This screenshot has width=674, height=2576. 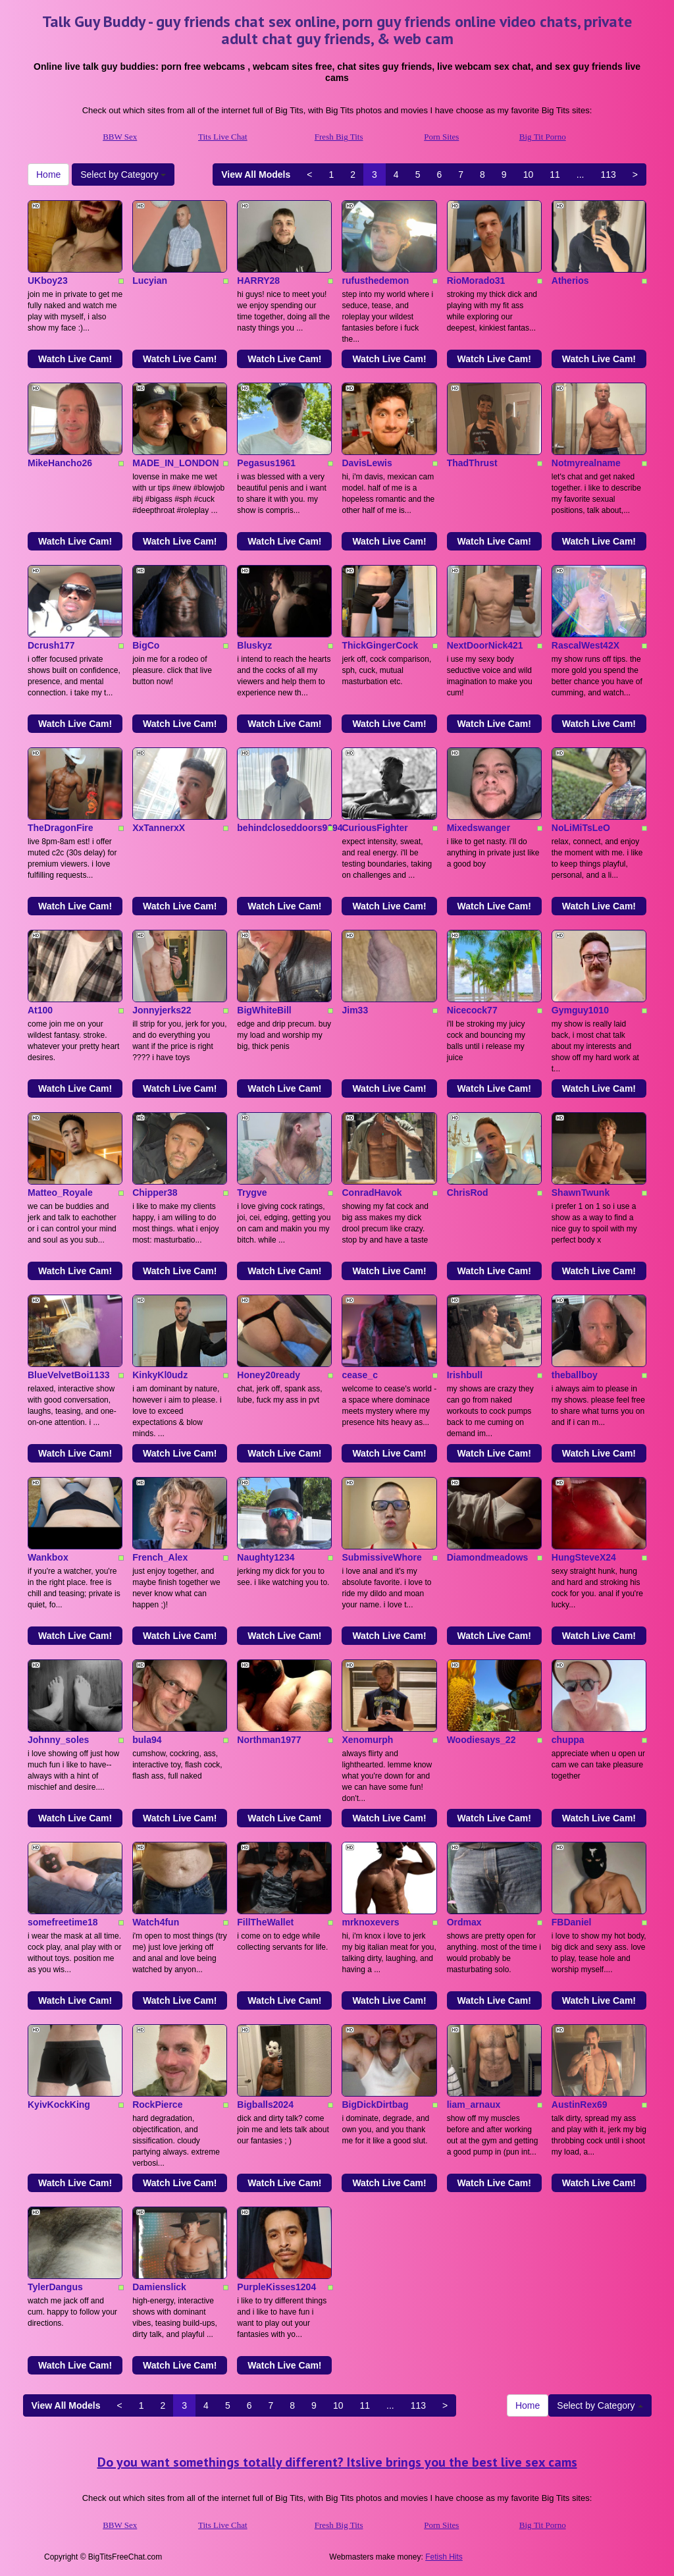 What do you see at coordinates (464, 1375) in the screenshot?
I see `Irishbull` at bounding box center [464, 1375].